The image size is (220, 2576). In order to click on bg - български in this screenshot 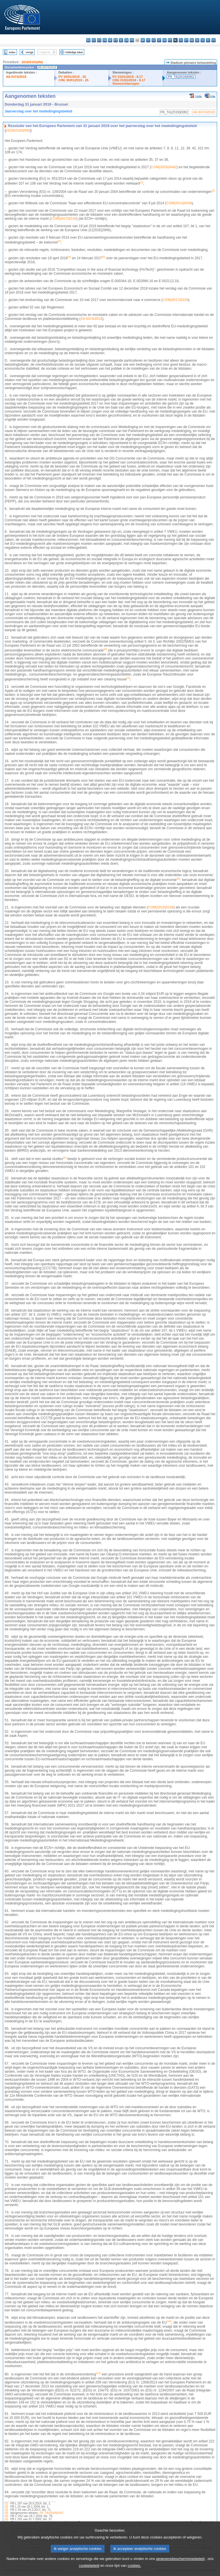, I will do `click(88, 40)`.